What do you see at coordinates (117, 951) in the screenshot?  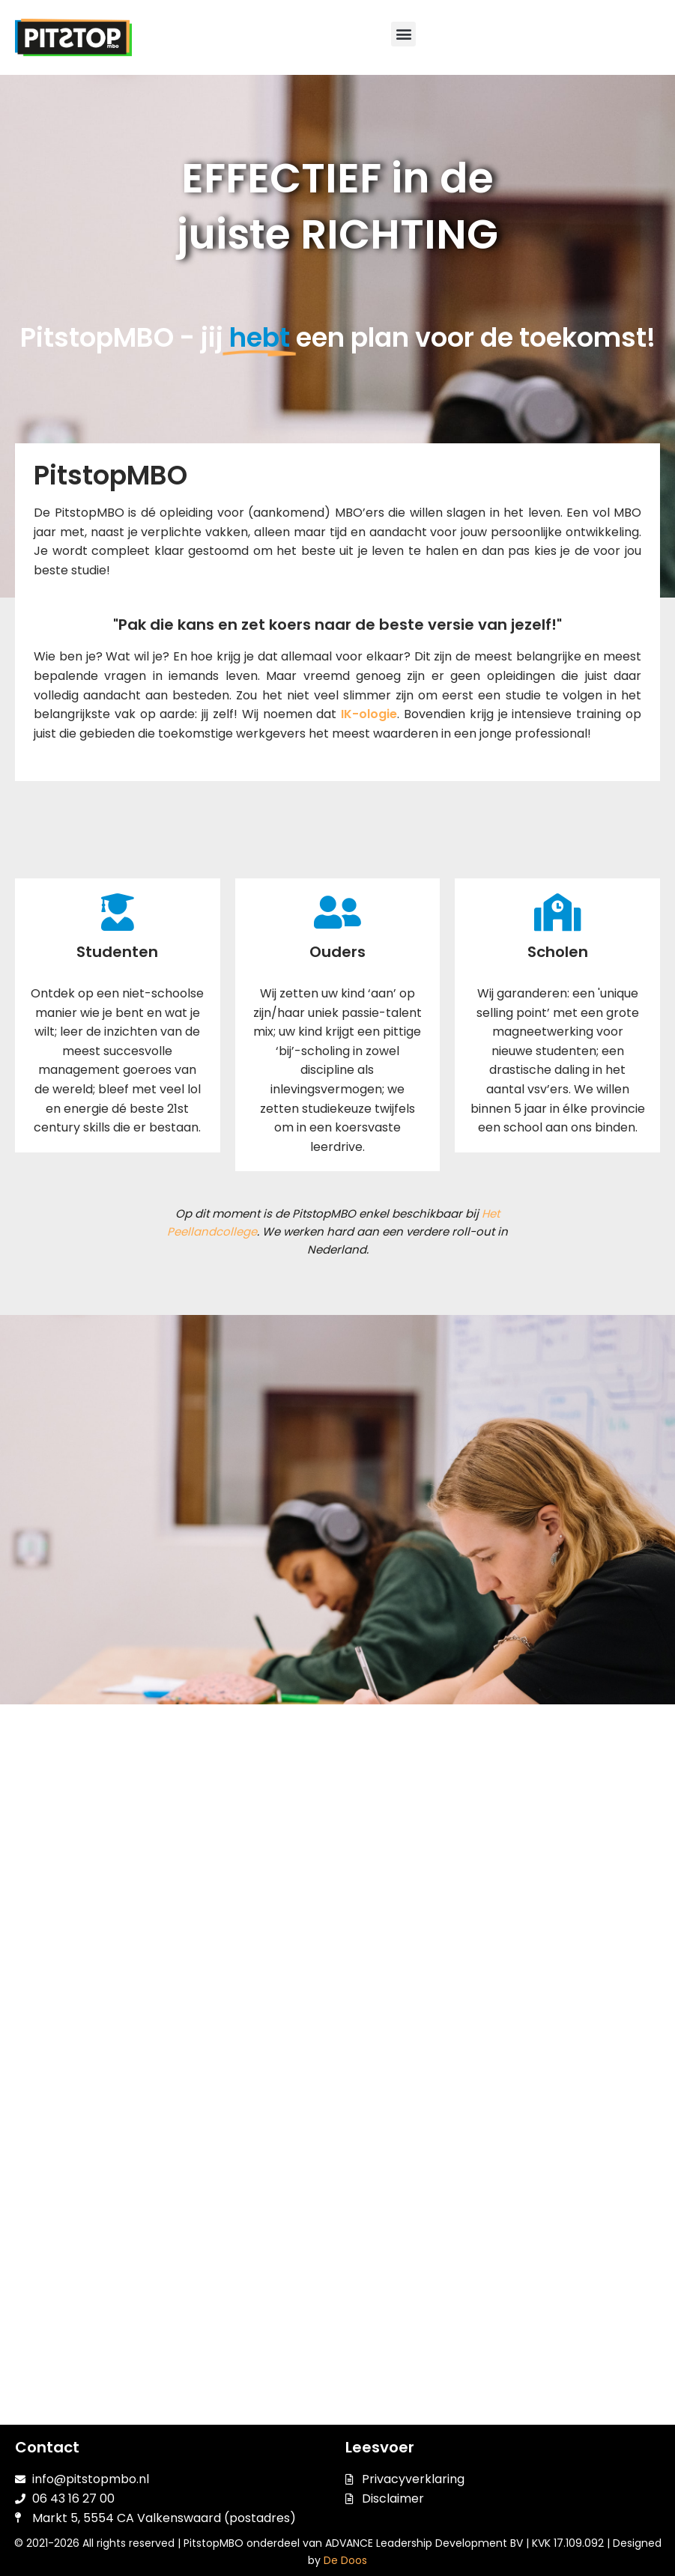 I see `Studenten` at bounding box center [117, 951].